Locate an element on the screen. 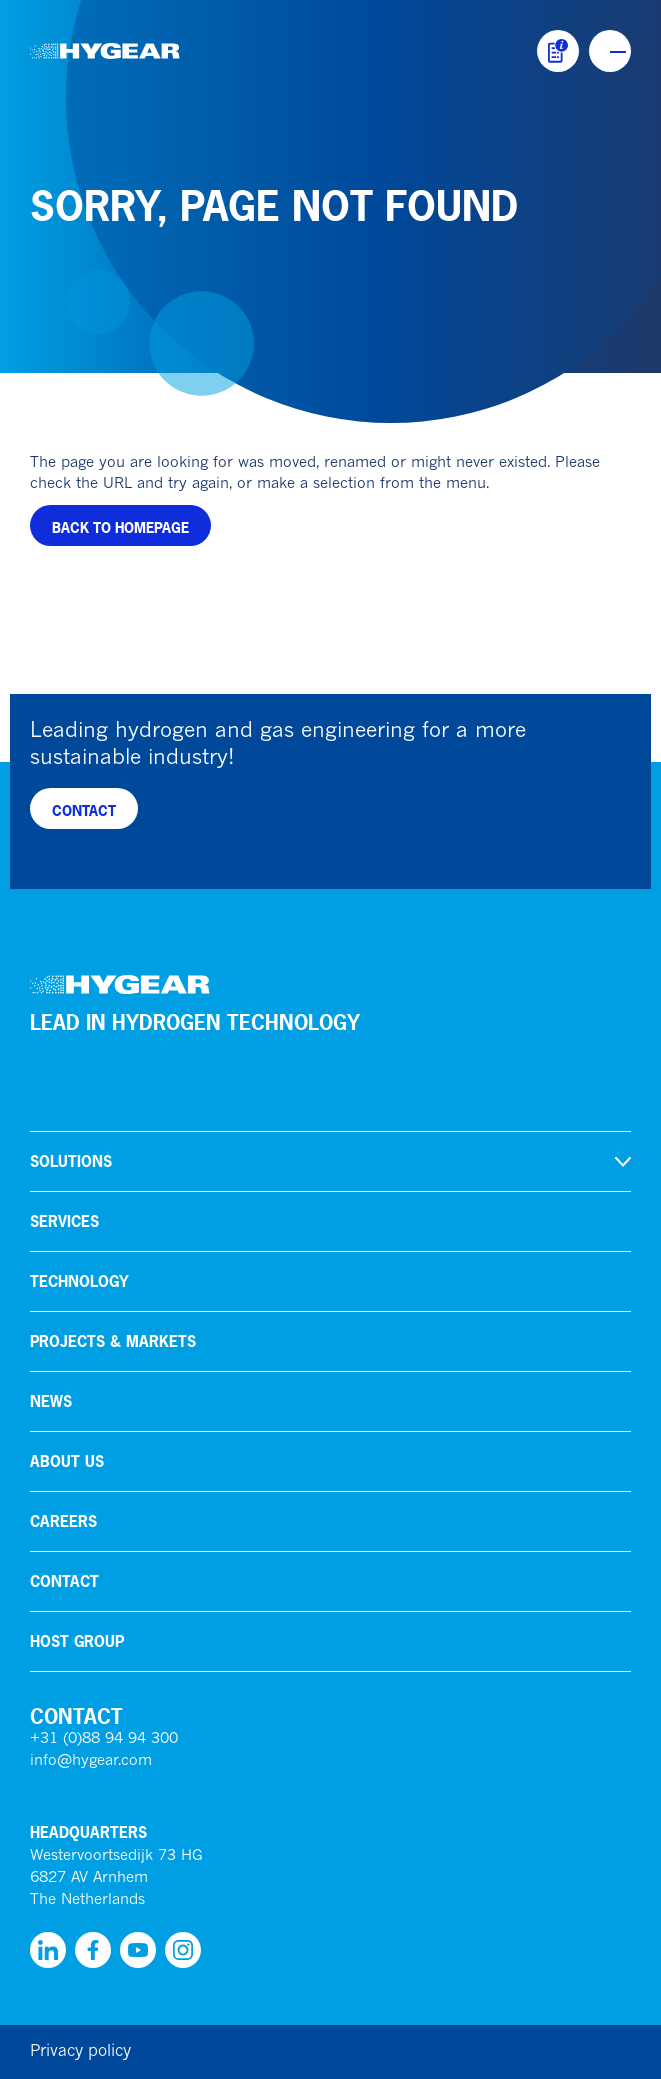 Image resolution: width=661 pixels, height=2079 pixels. News is located at coordinates (51, 1401).